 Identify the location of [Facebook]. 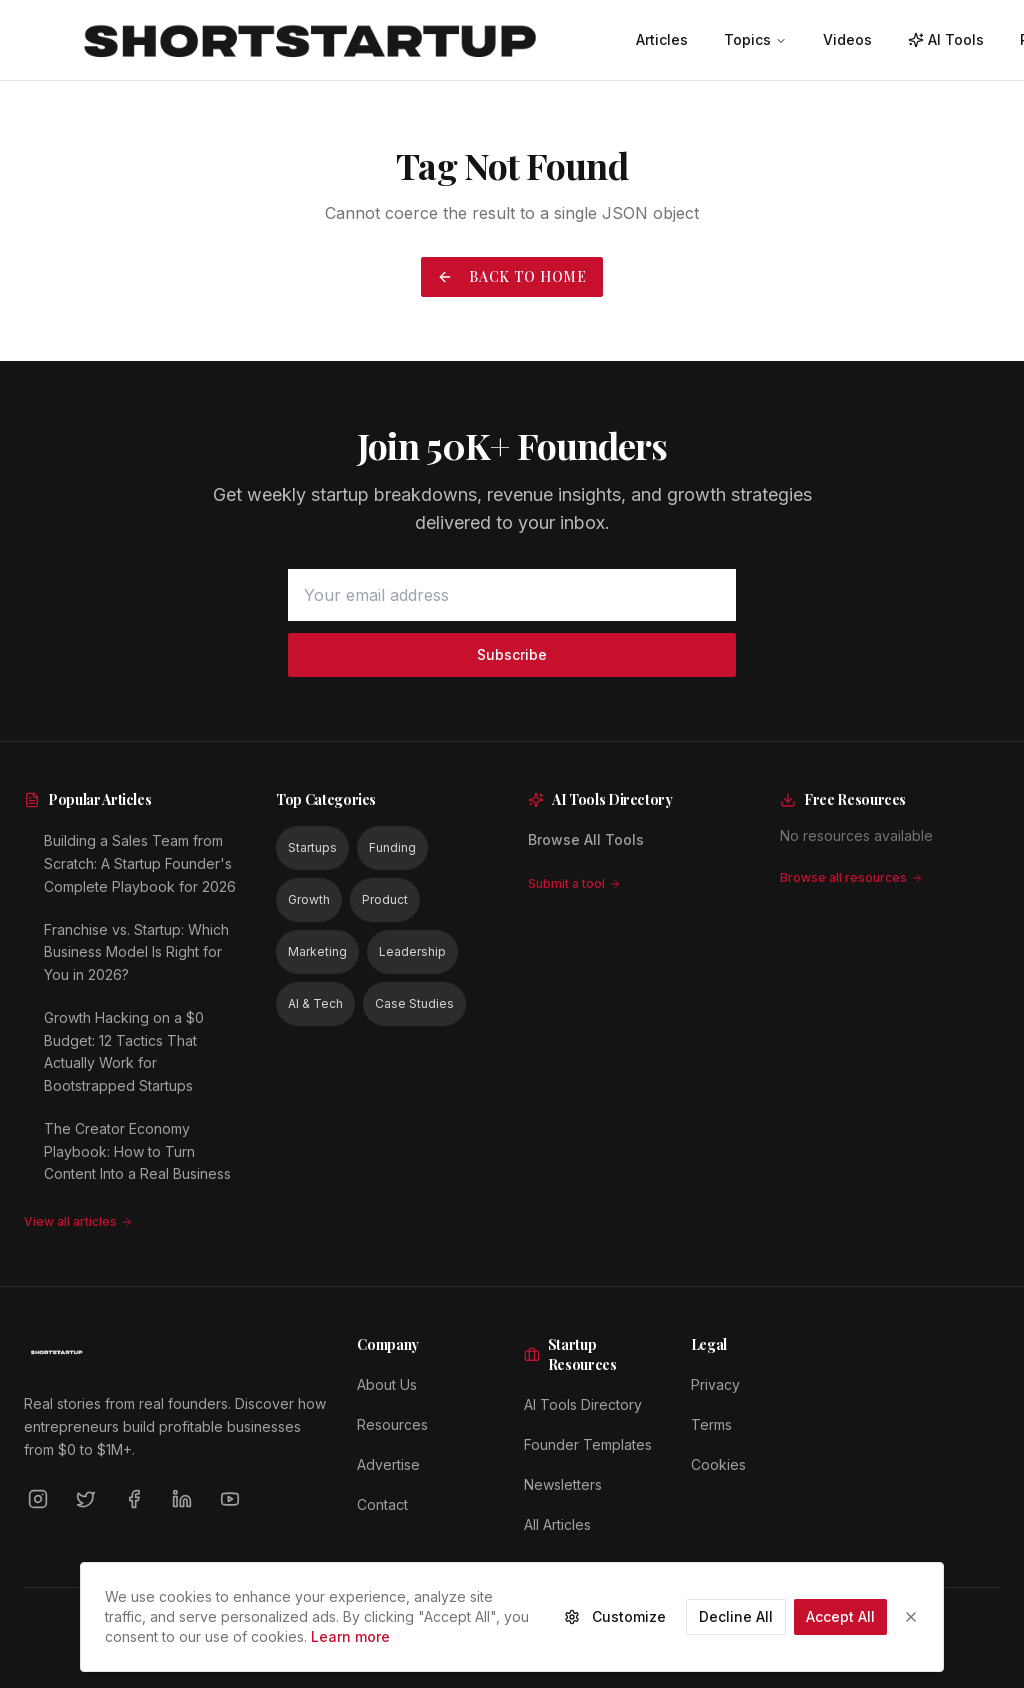
(134, 1499).